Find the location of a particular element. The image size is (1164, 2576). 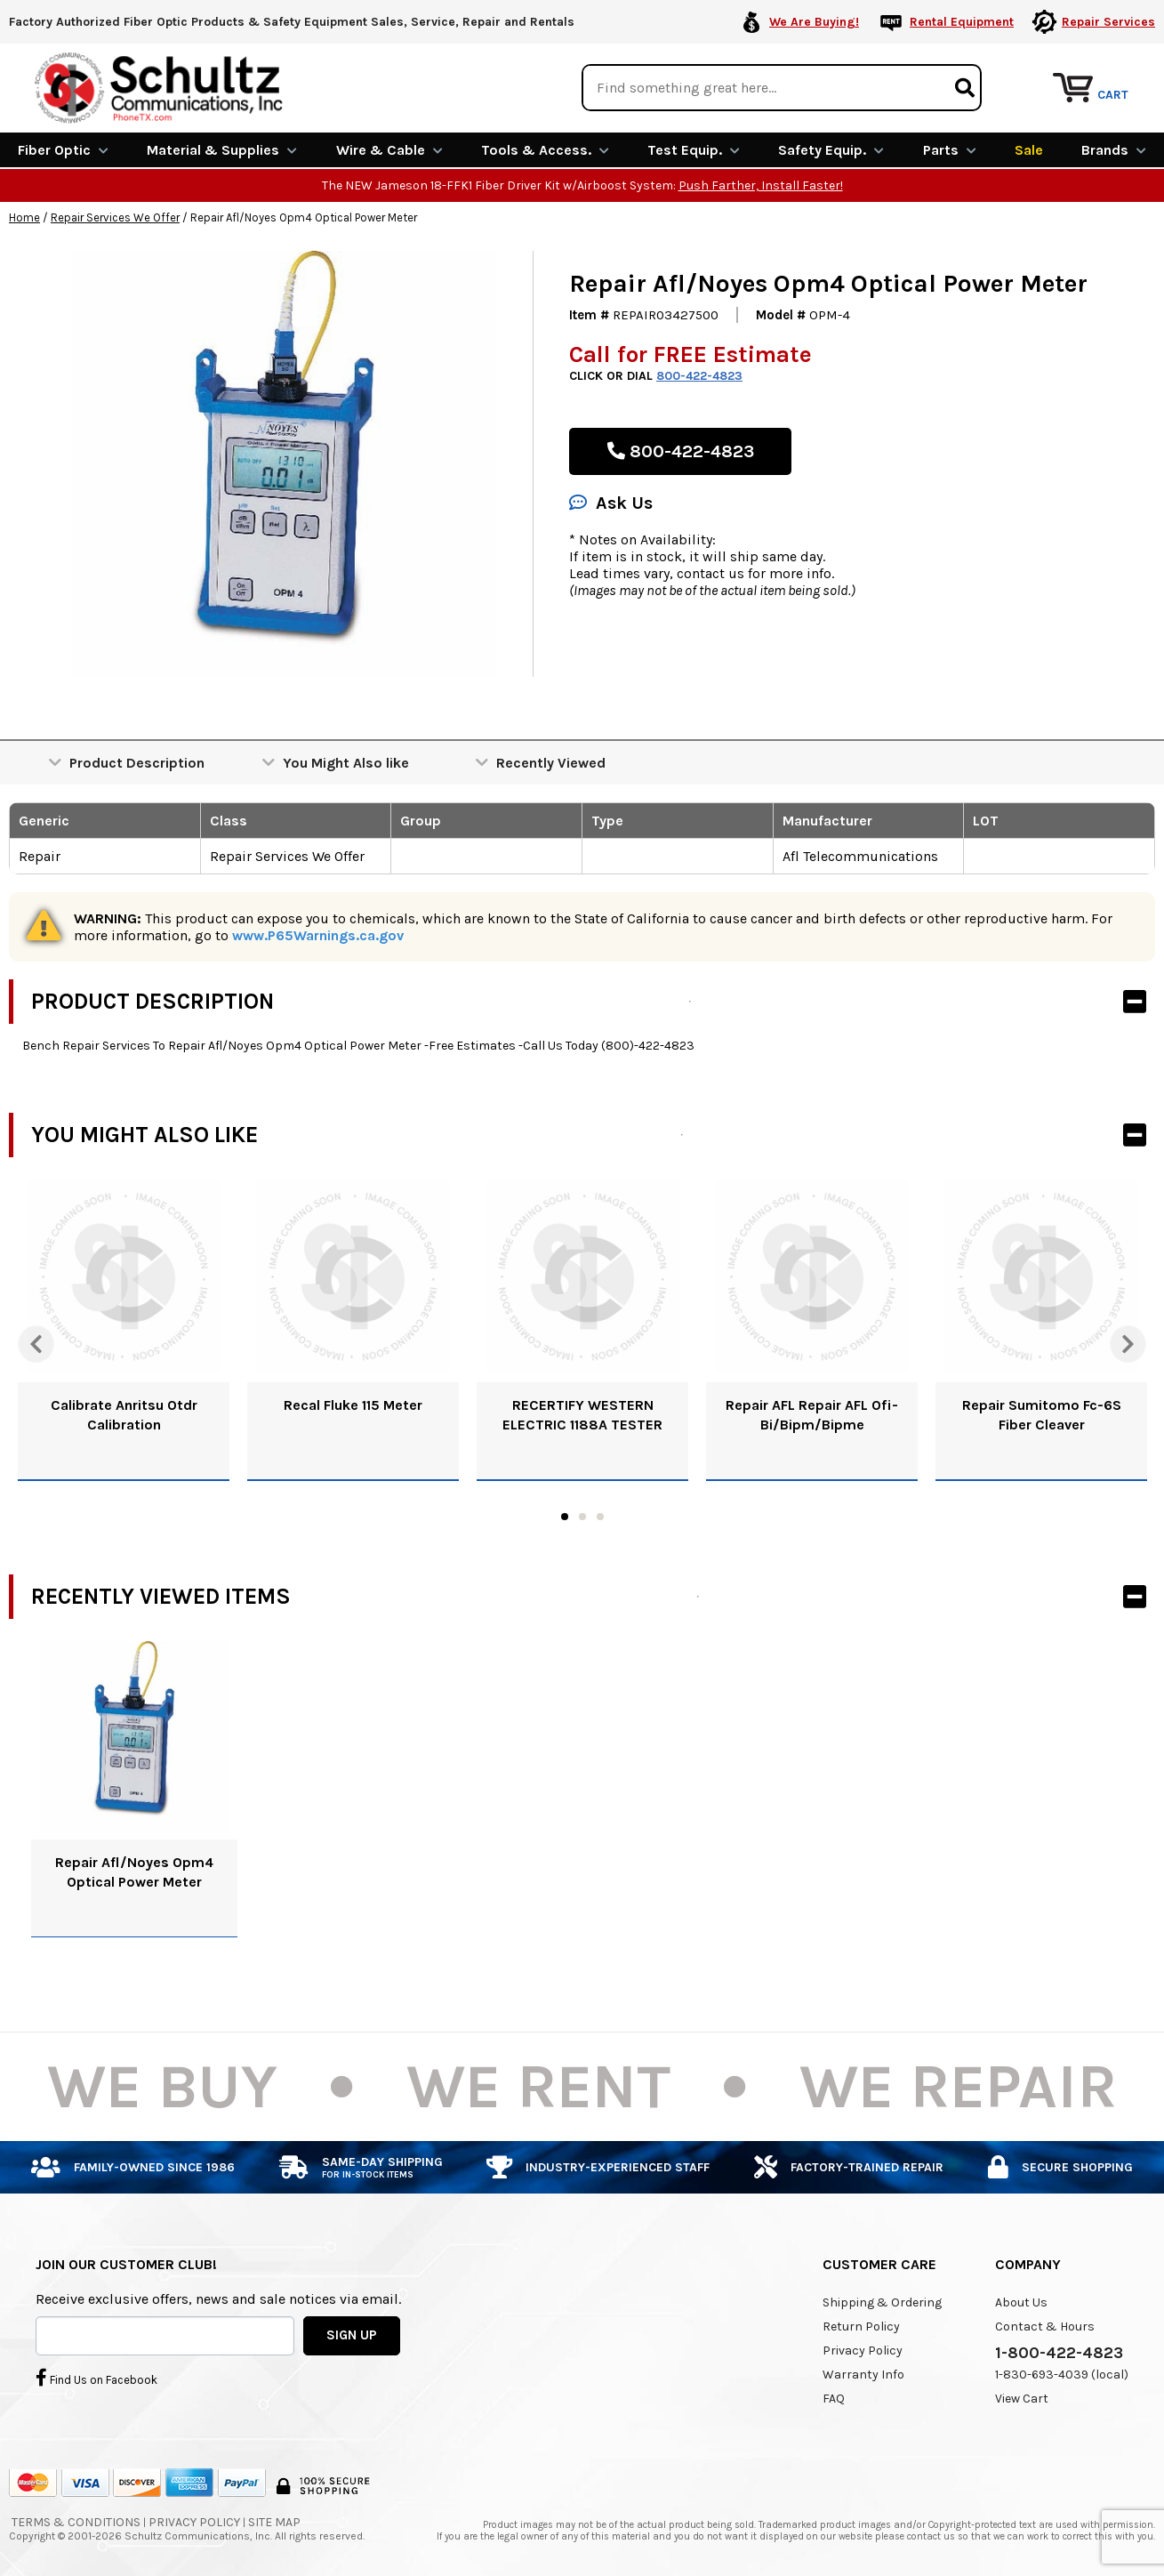

2 [tab] is located at coordinates (582, 1515).